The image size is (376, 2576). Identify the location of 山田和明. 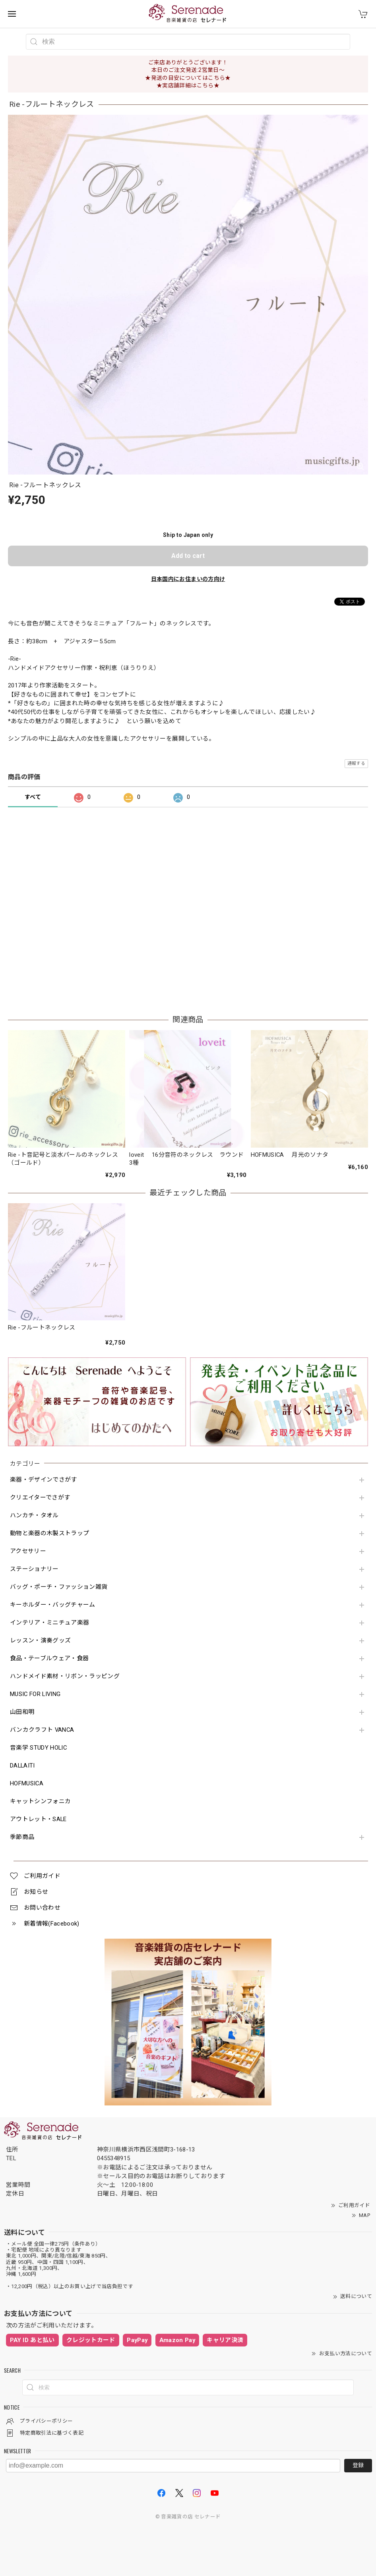
(22, 1712).